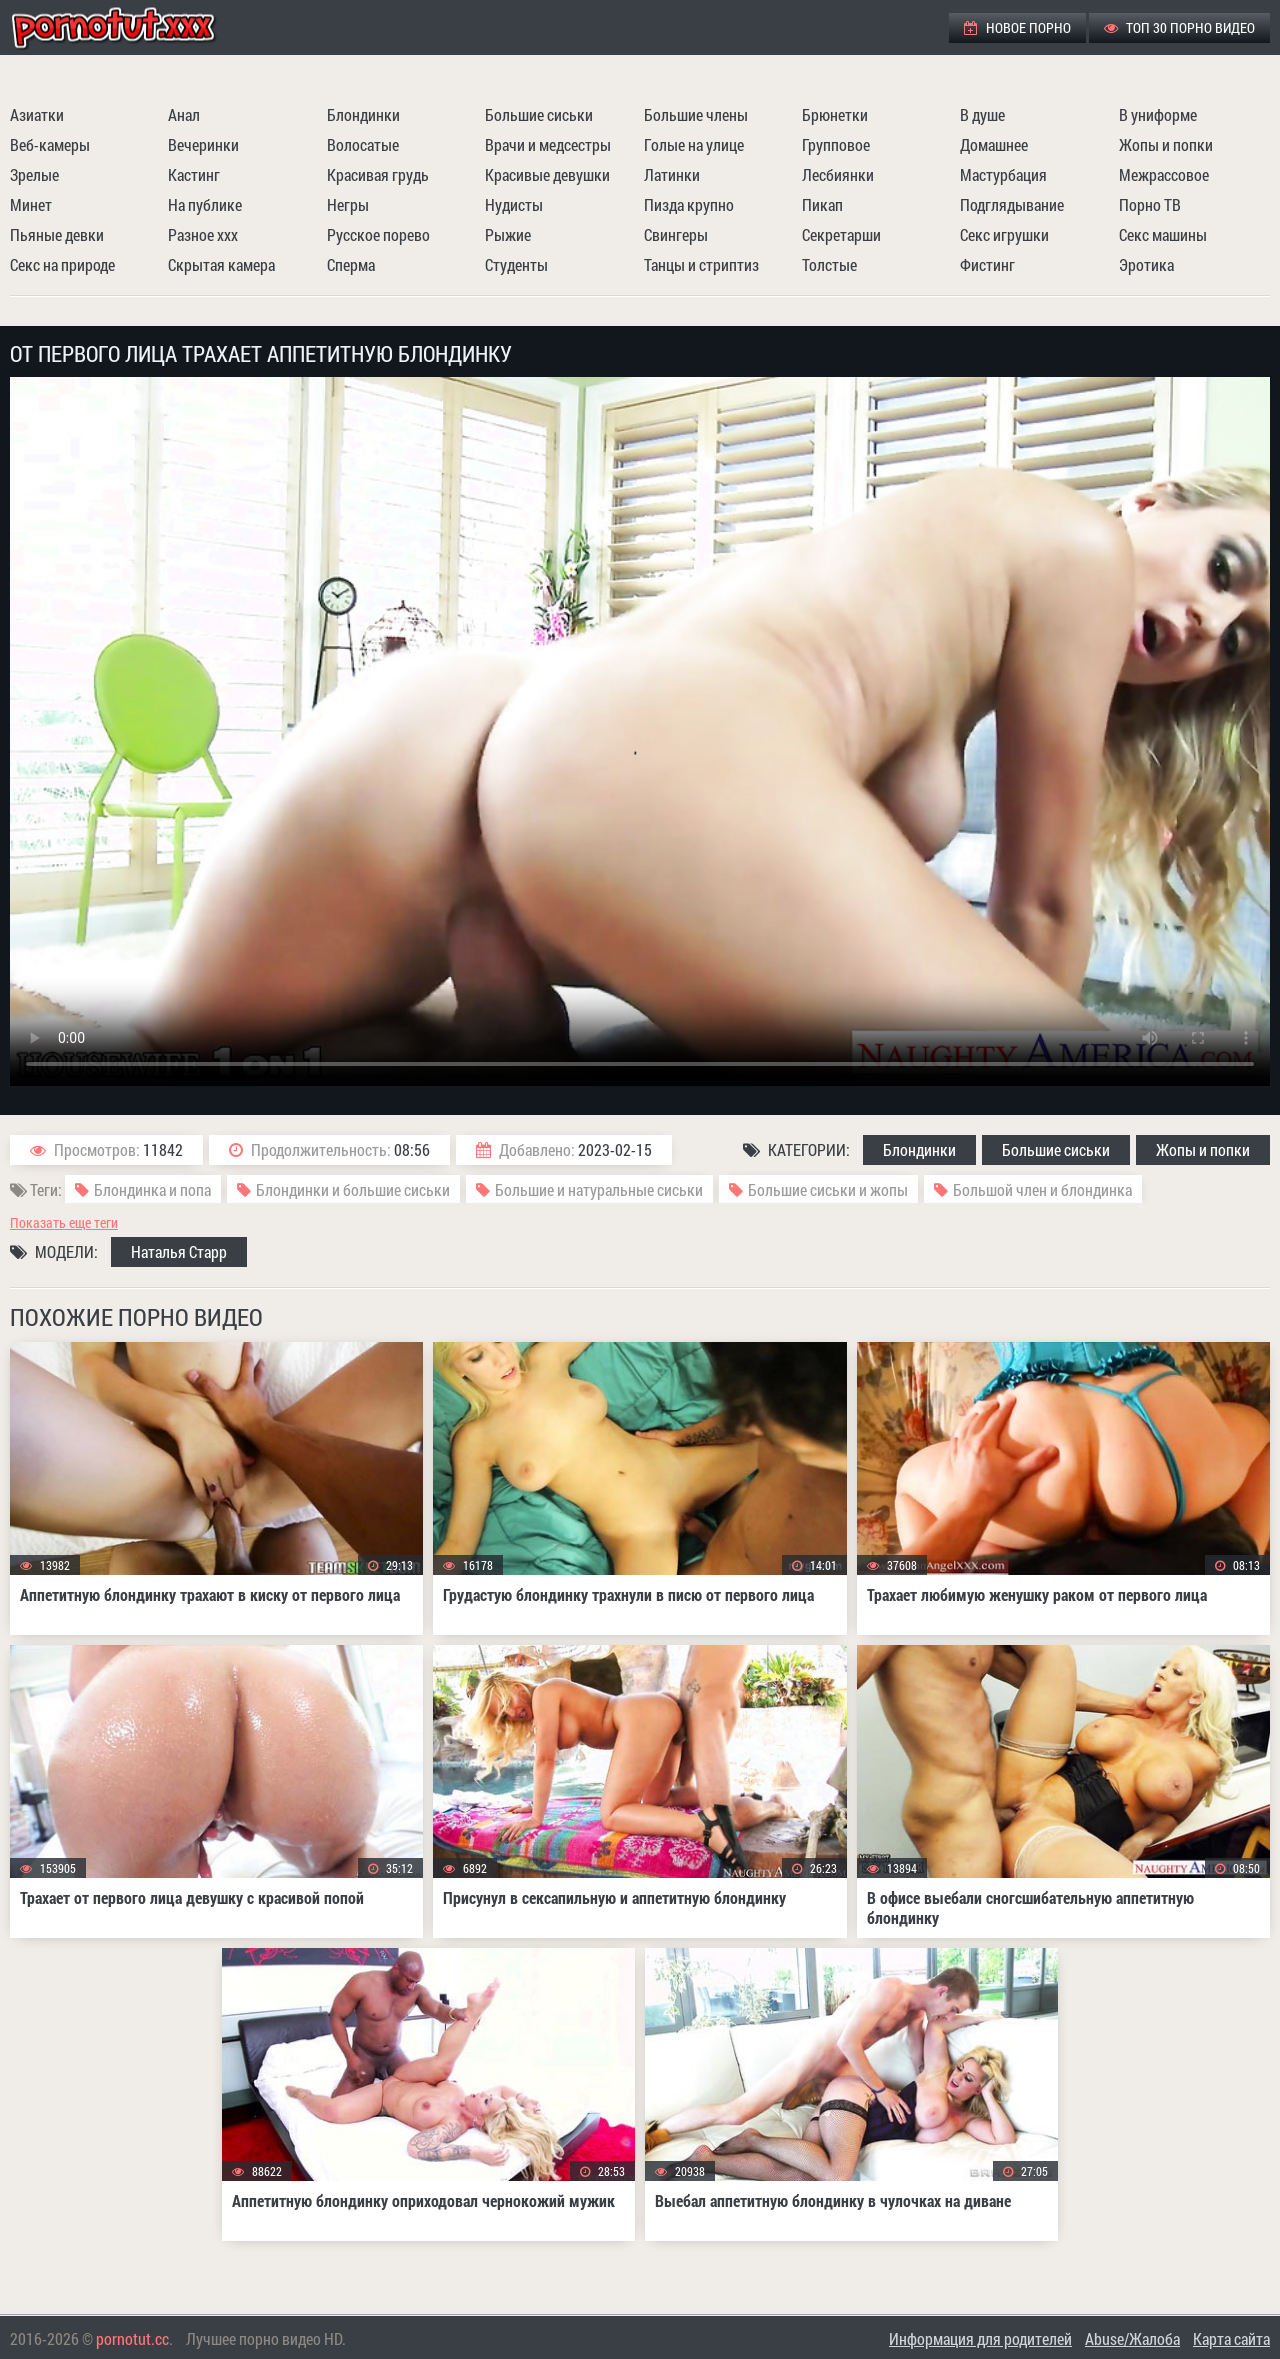  I want to click on Эротика, so click(1146, 264).